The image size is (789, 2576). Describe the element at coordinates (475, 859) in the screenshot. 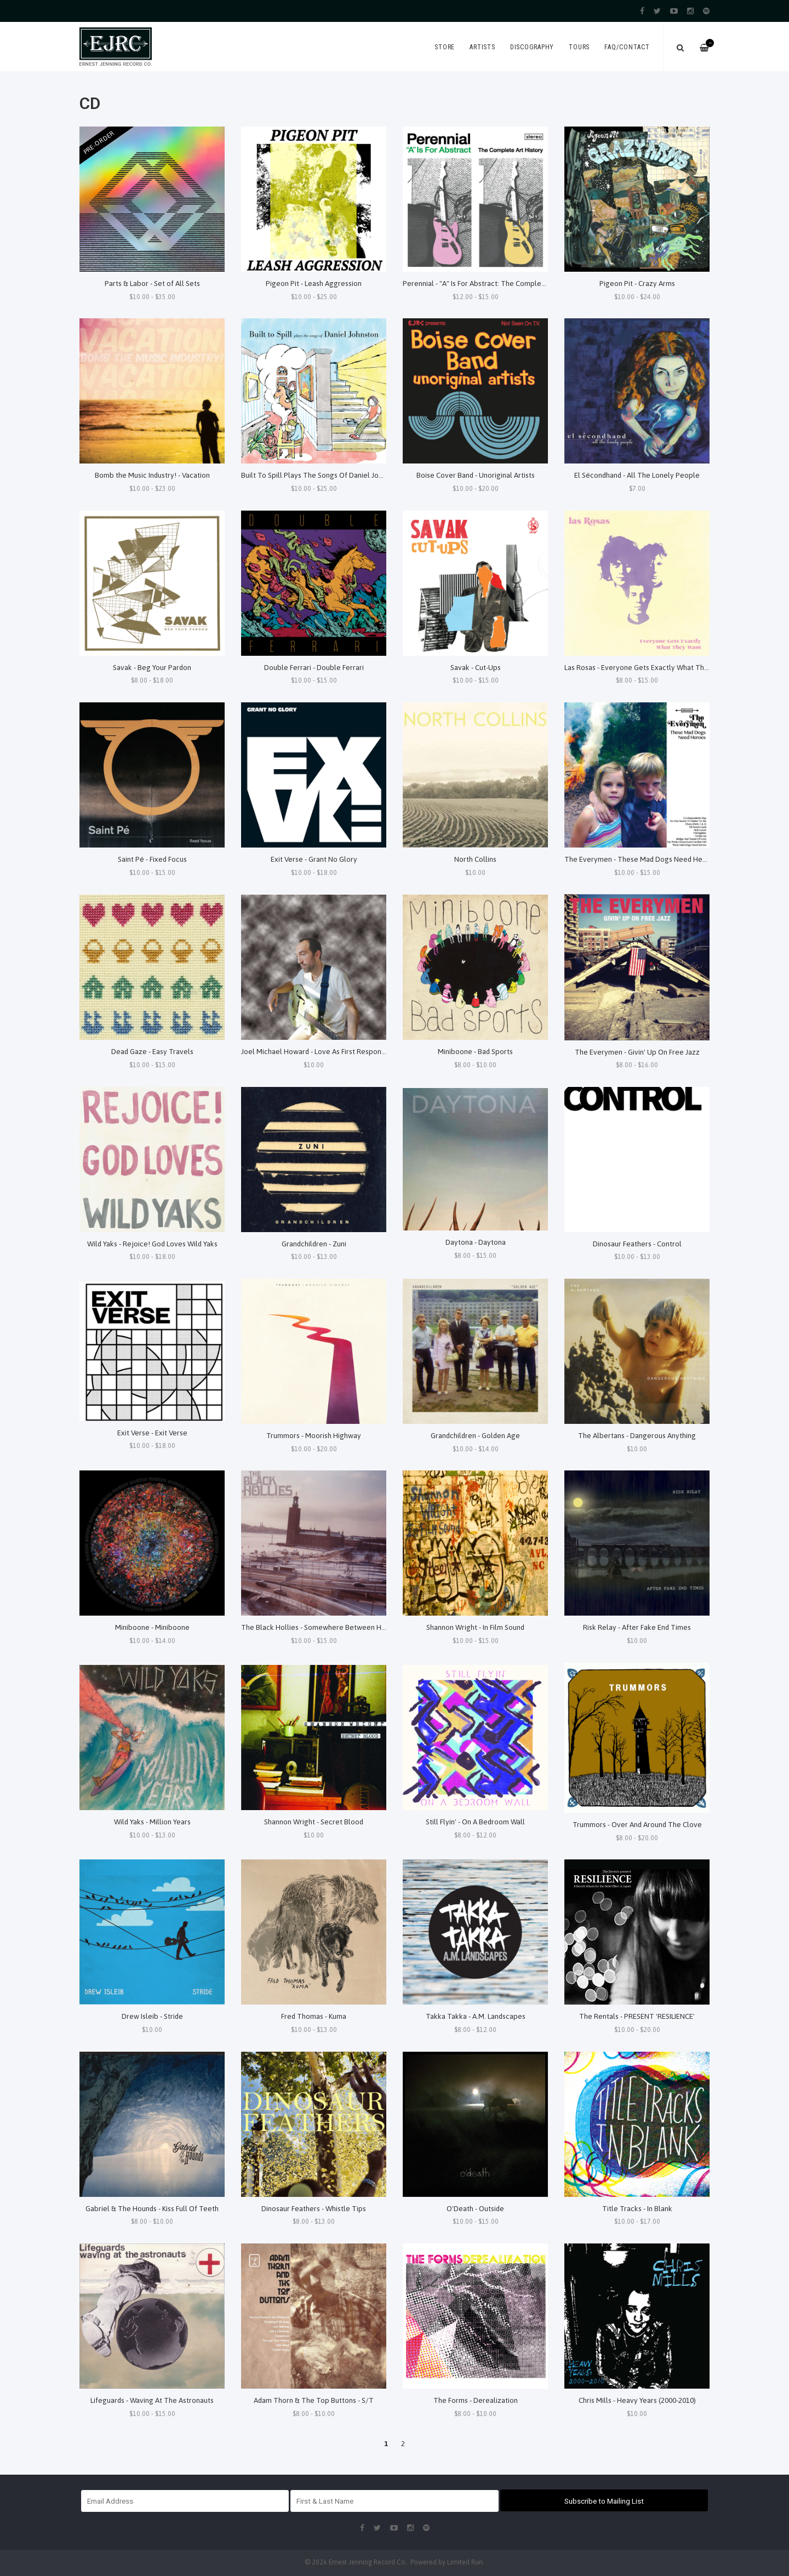

I see `North Collins` at that location.